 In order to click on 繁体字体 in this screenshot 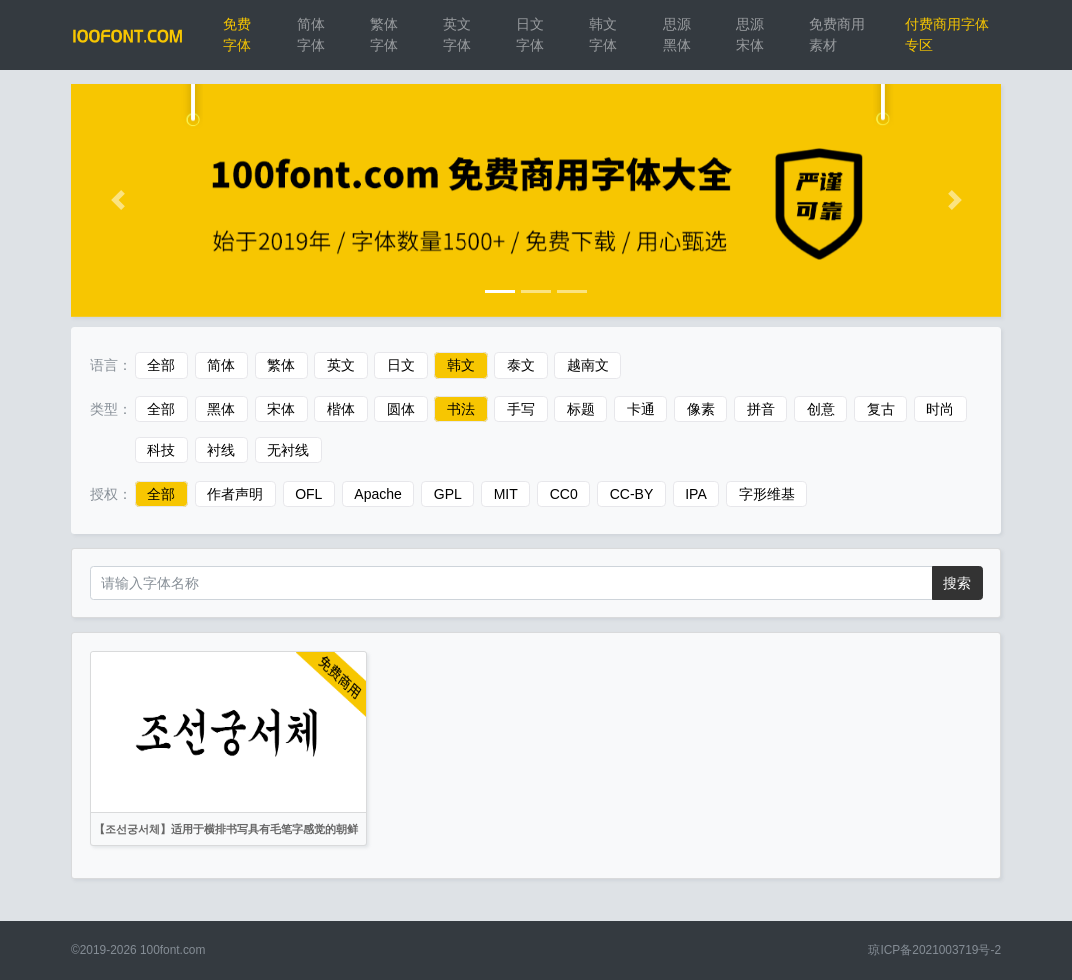, I will do `click(384, 34)`.